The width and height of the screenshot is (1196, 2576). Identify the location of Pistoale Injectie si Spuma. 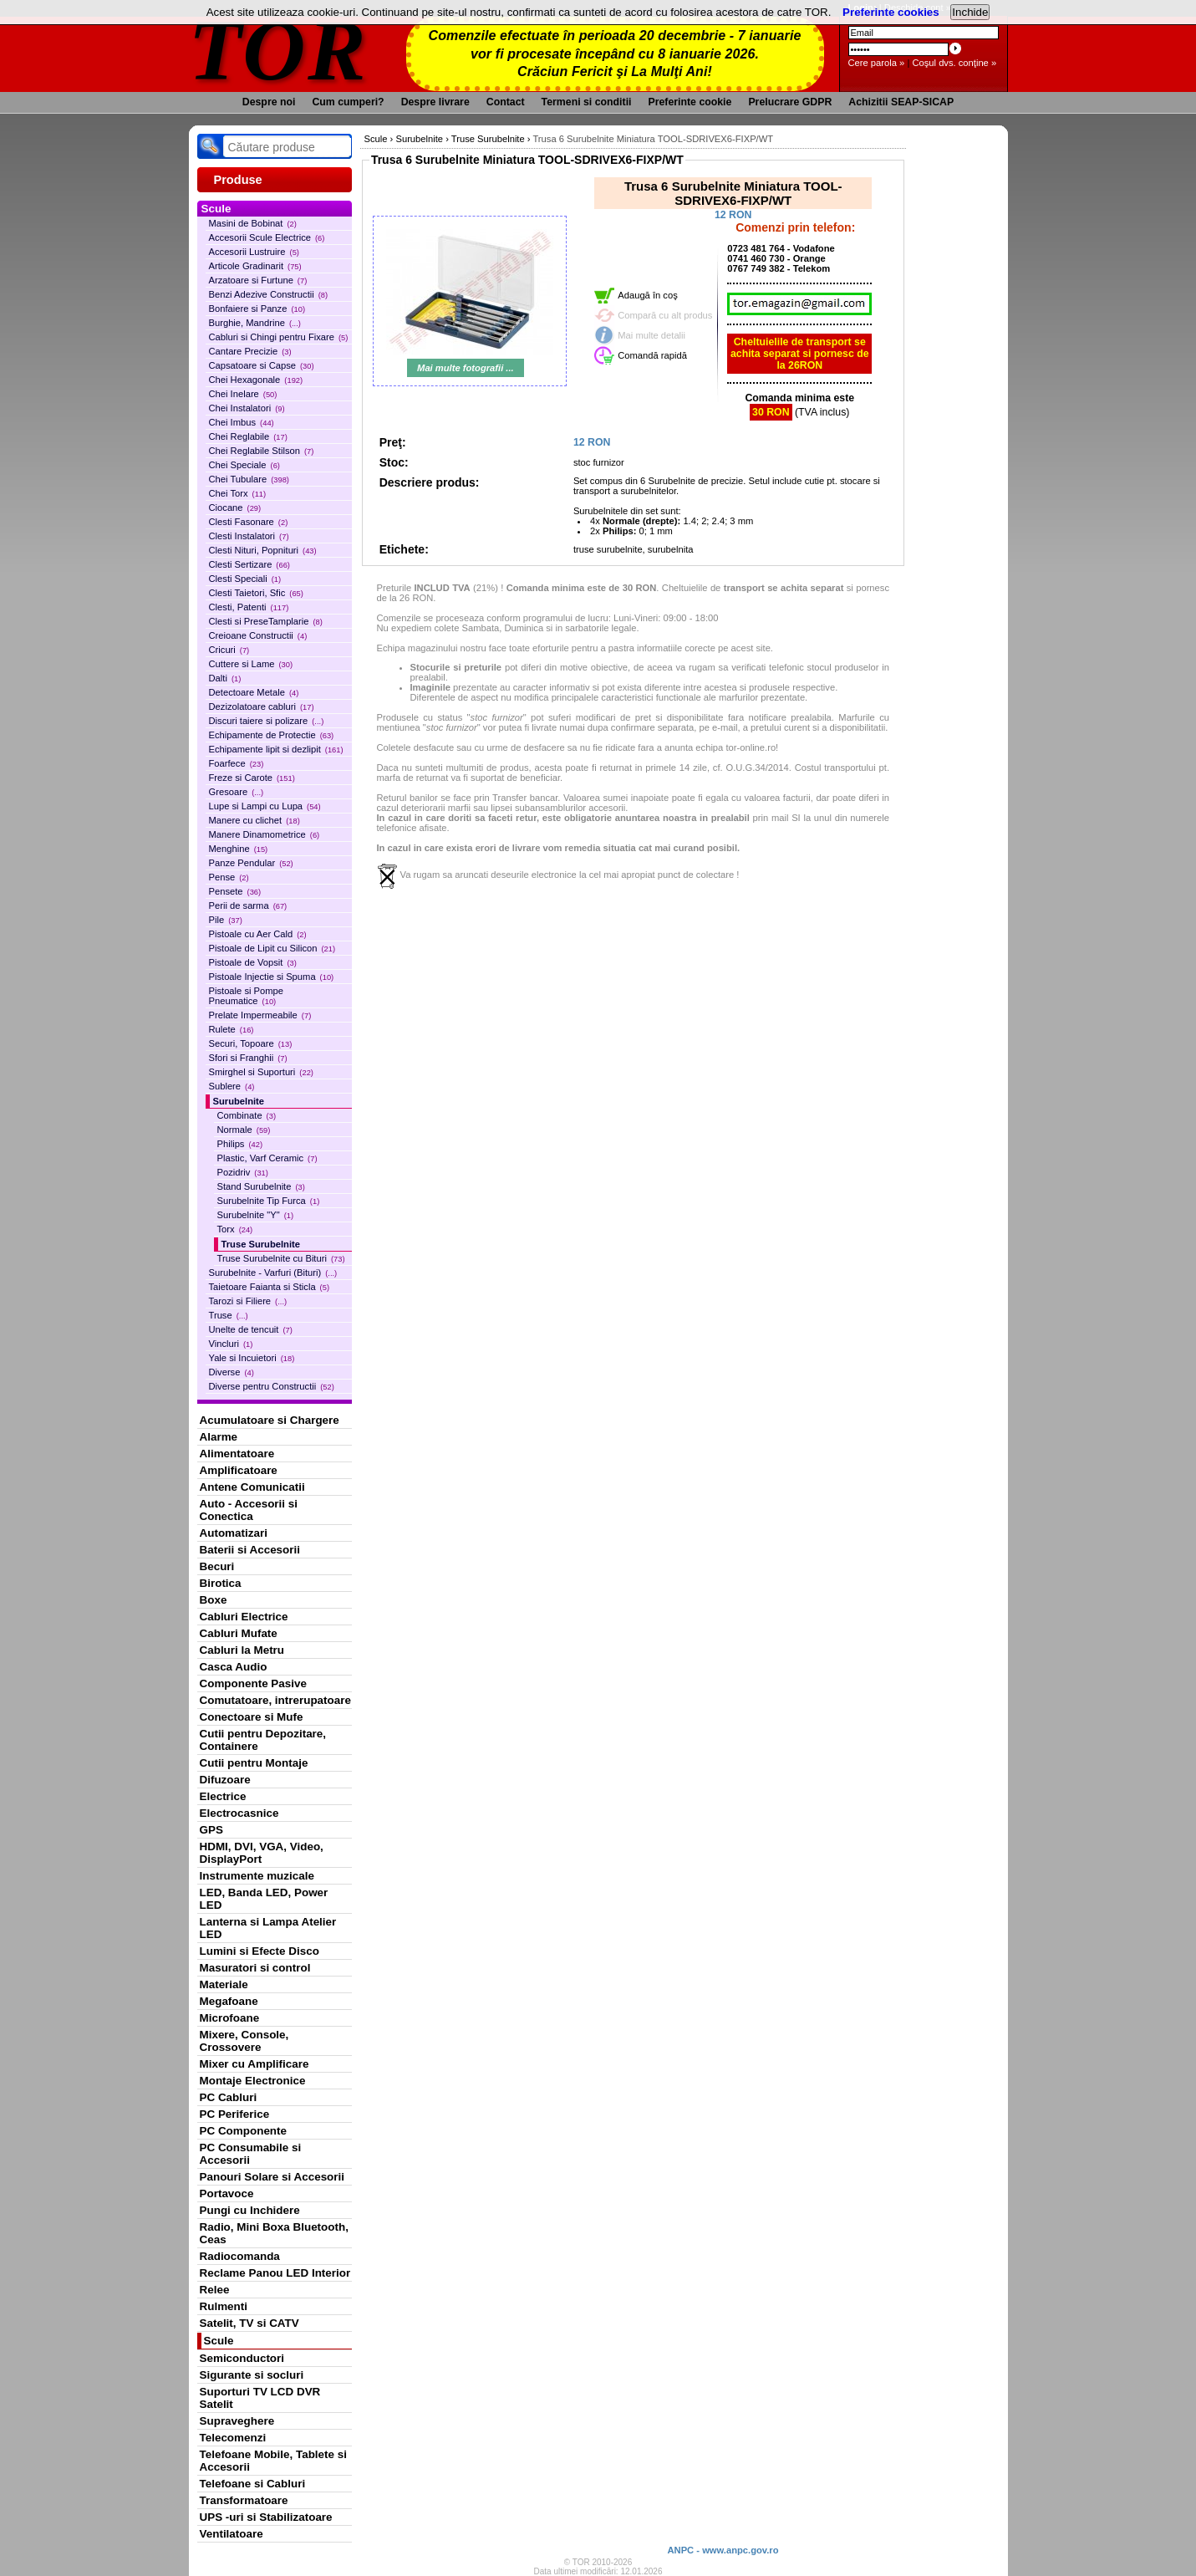
(271, 977).